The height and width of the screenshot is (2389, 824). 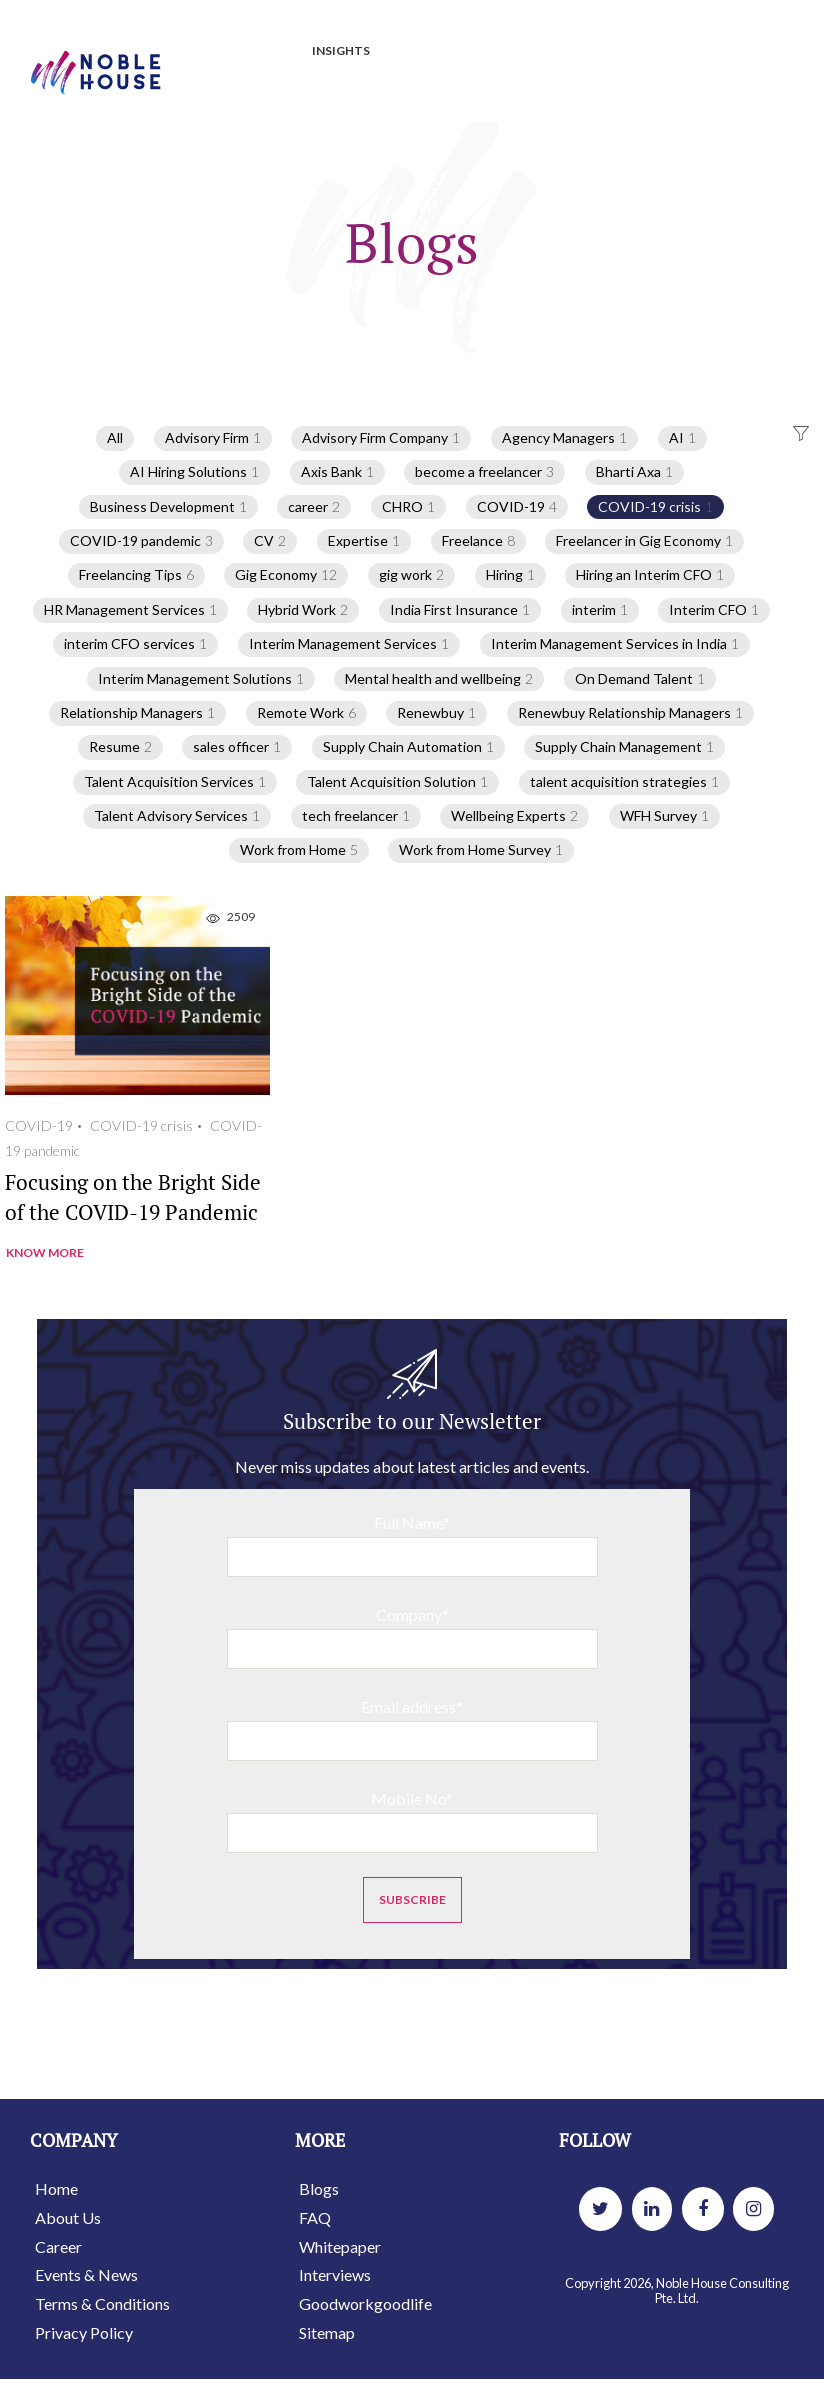 I want to click on Home, so click(x=56, y=2188).